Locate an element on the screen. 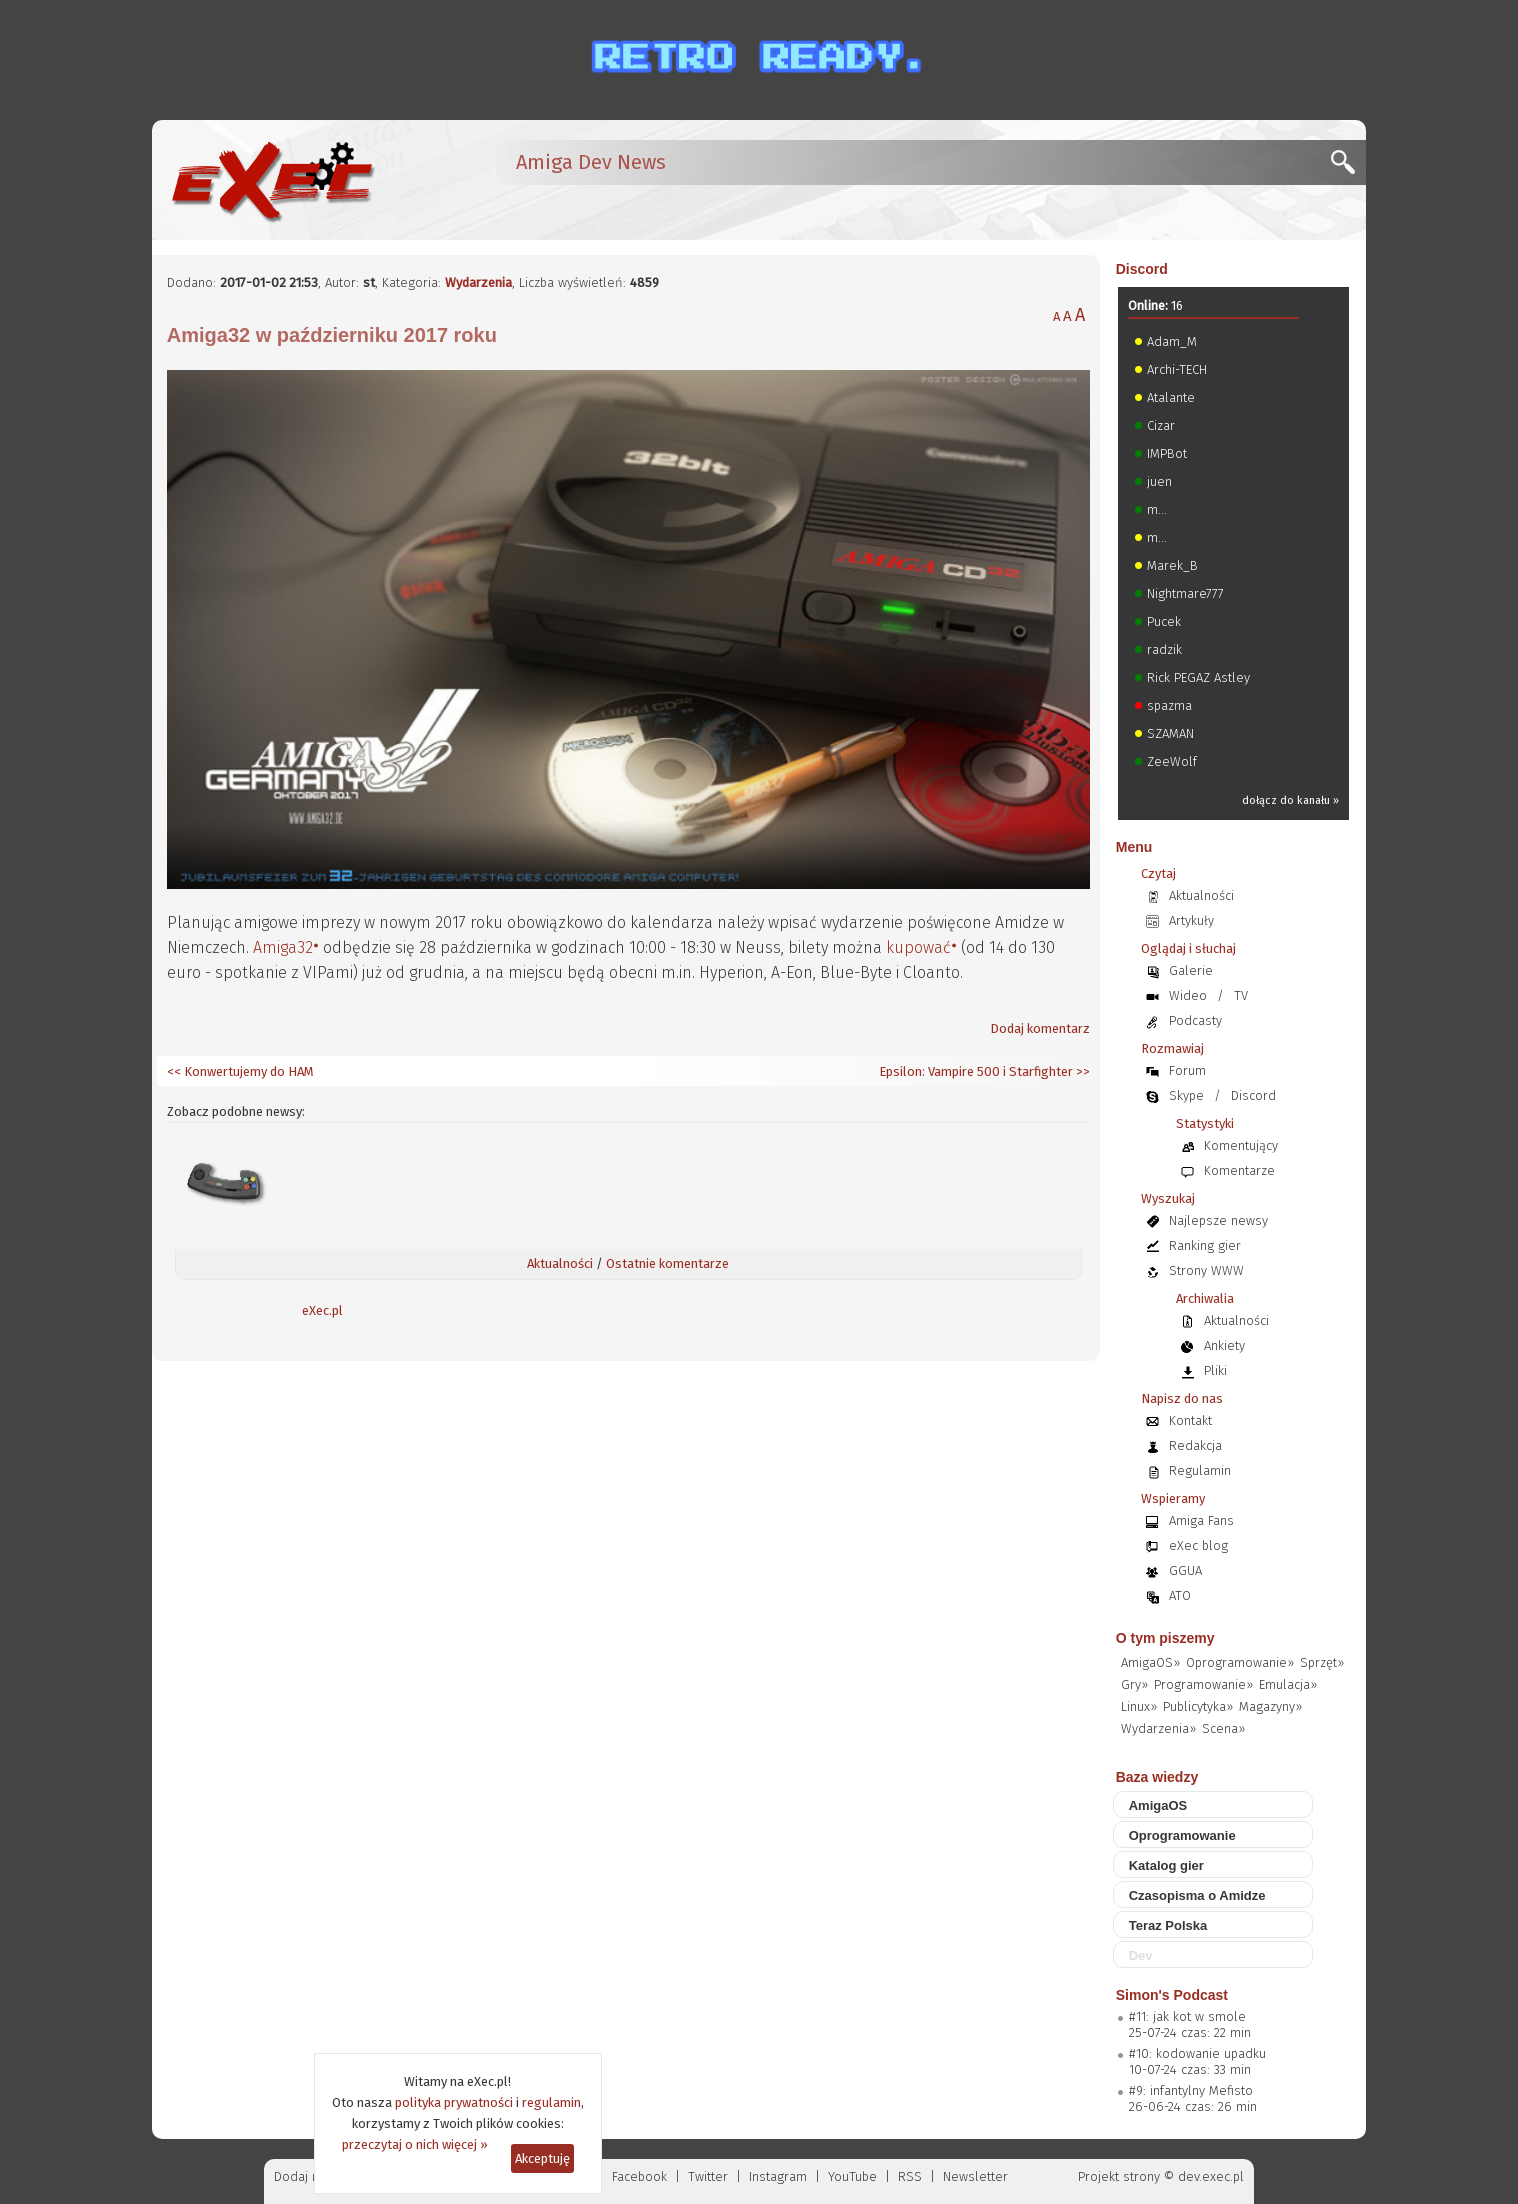 Image resolution: width=1518 pixels, height=2204 pixels. Instagram is located at coordinates (778, 2176).